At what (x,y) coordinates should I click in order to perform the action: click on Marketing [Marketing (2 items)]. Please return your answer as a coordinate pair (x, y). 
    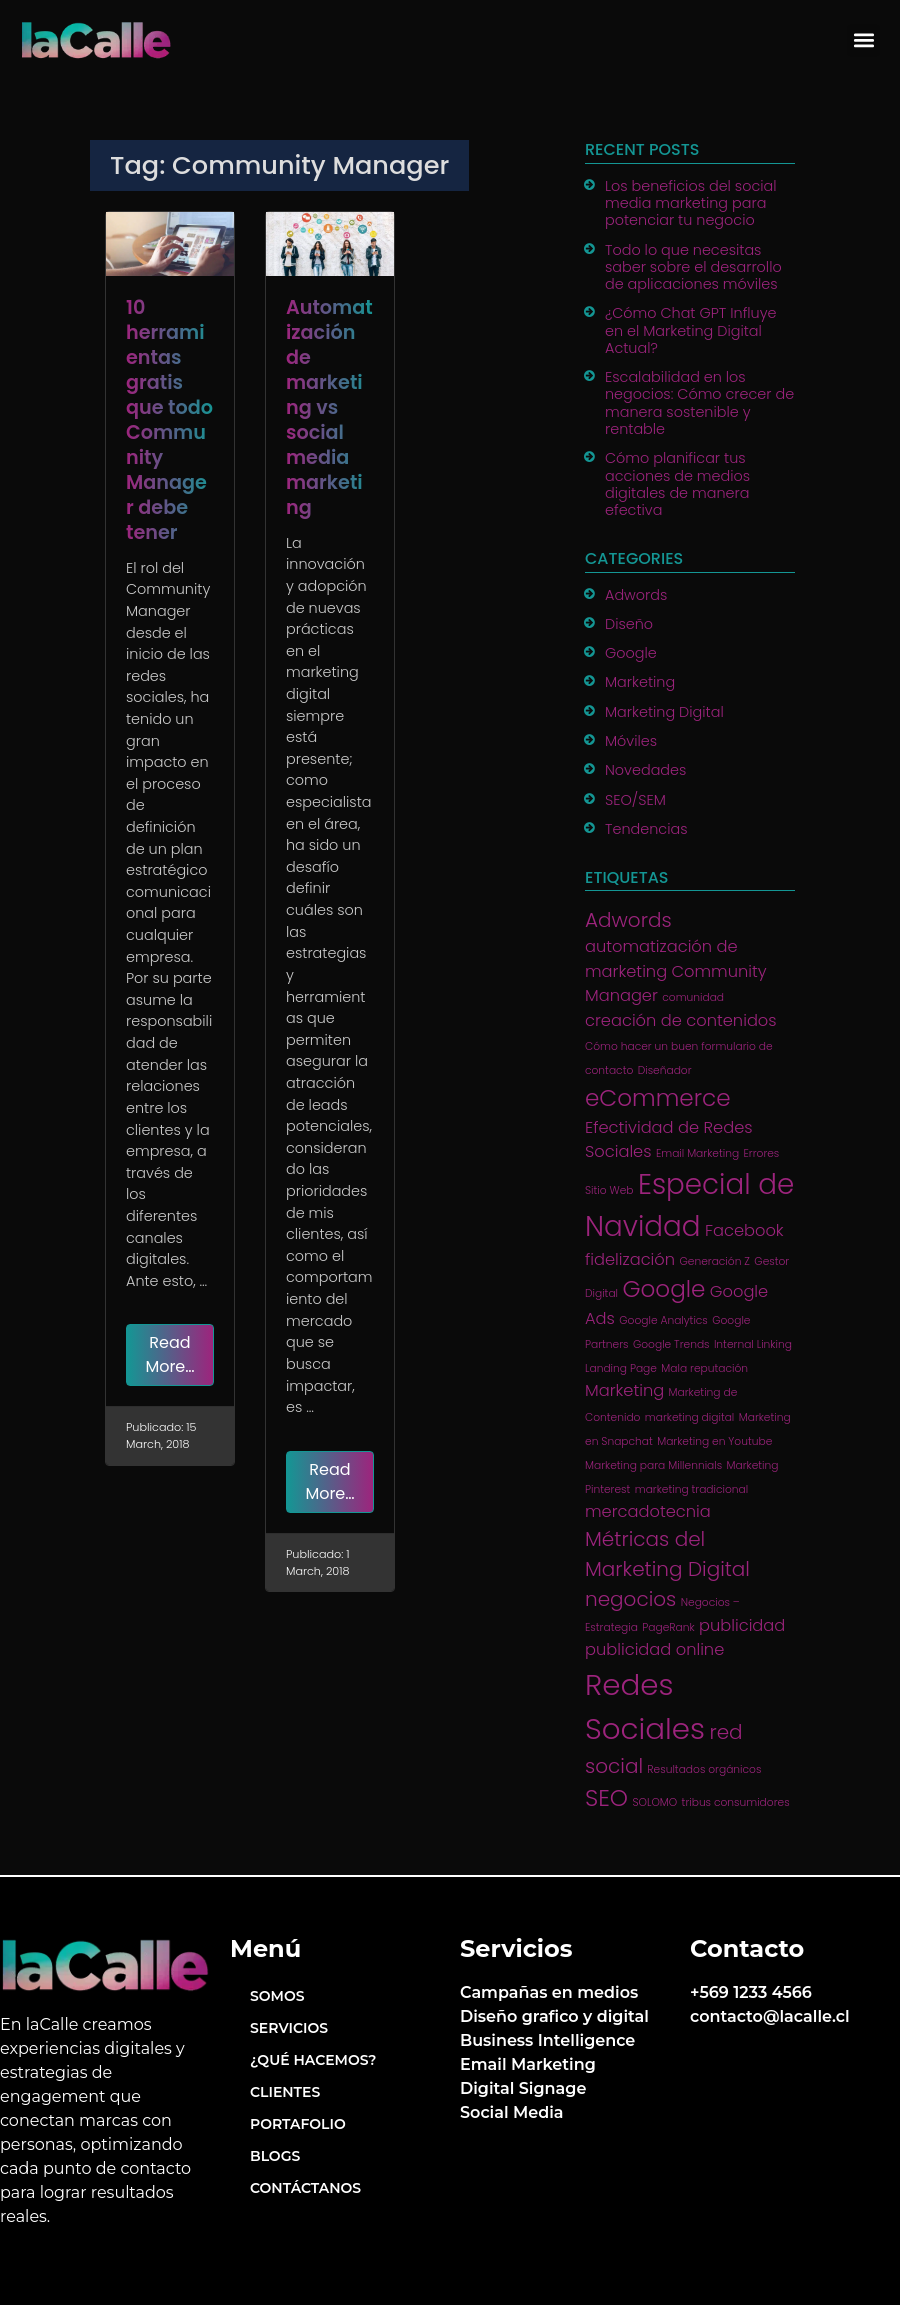
    Looking at the image, I should click on (624, 1390).